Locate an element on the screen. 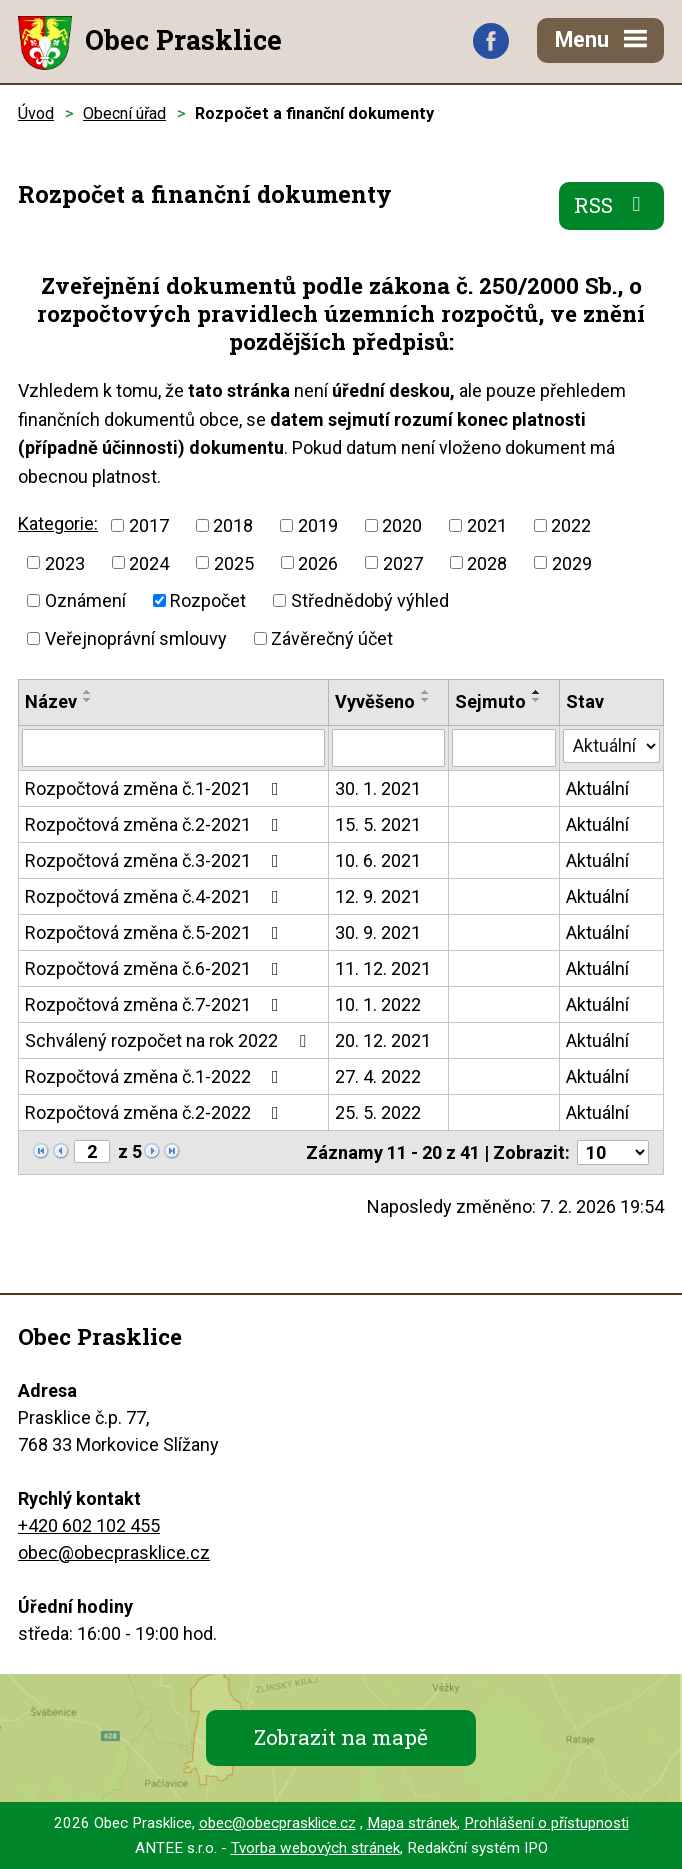 The width and height of the screenshot is (682, 1869). [Seřadit podle Sejmuto sestupně] is located at coordinates (537, 700).